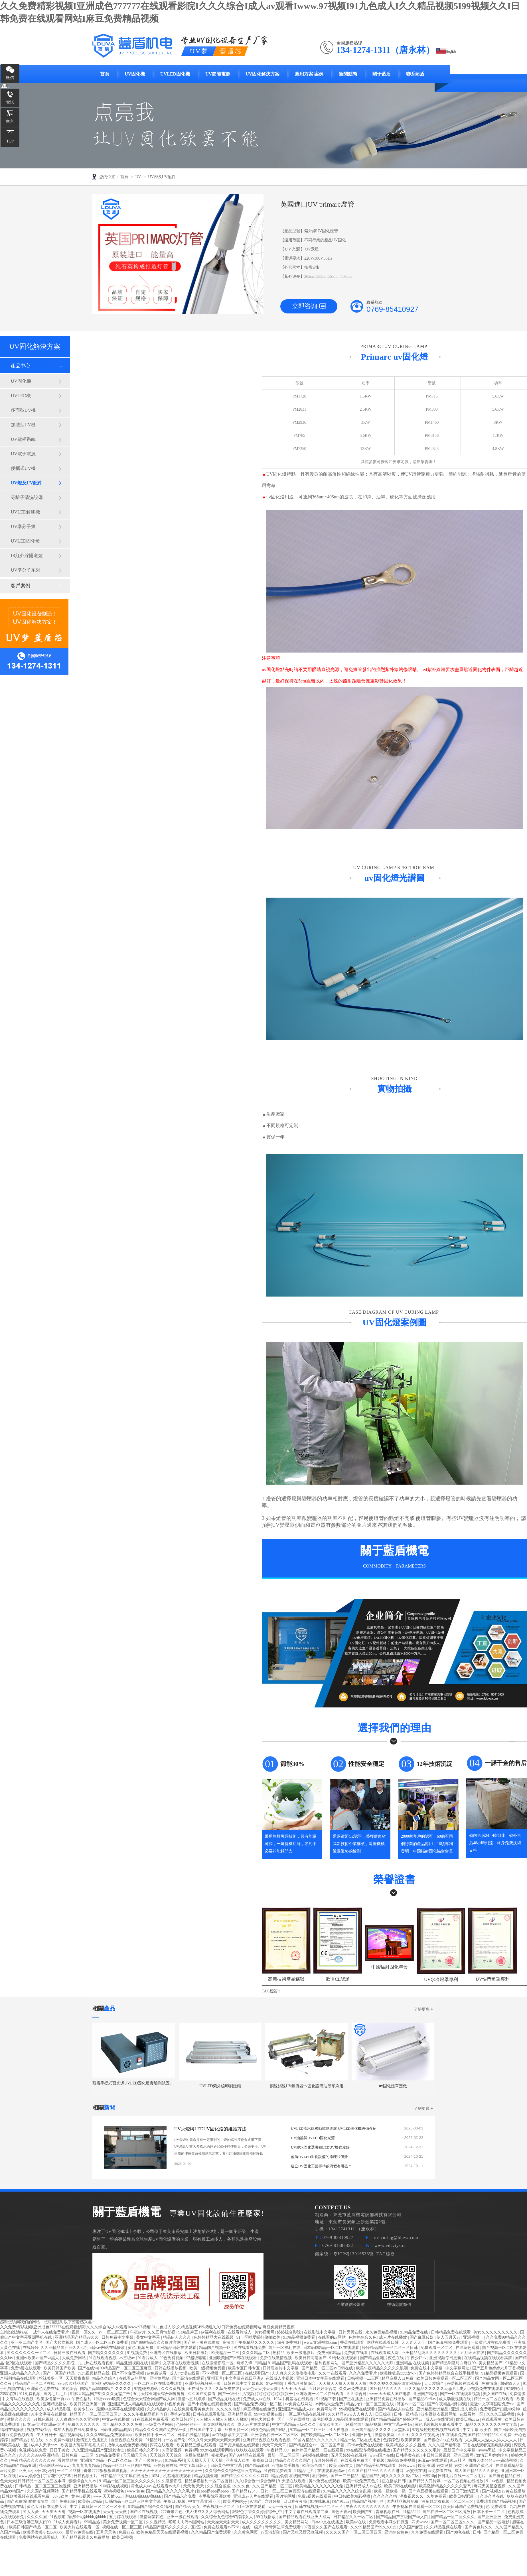 This screenshot has height=2576, width=527. I want to click on 天天插天天色, so click(135, 2455).